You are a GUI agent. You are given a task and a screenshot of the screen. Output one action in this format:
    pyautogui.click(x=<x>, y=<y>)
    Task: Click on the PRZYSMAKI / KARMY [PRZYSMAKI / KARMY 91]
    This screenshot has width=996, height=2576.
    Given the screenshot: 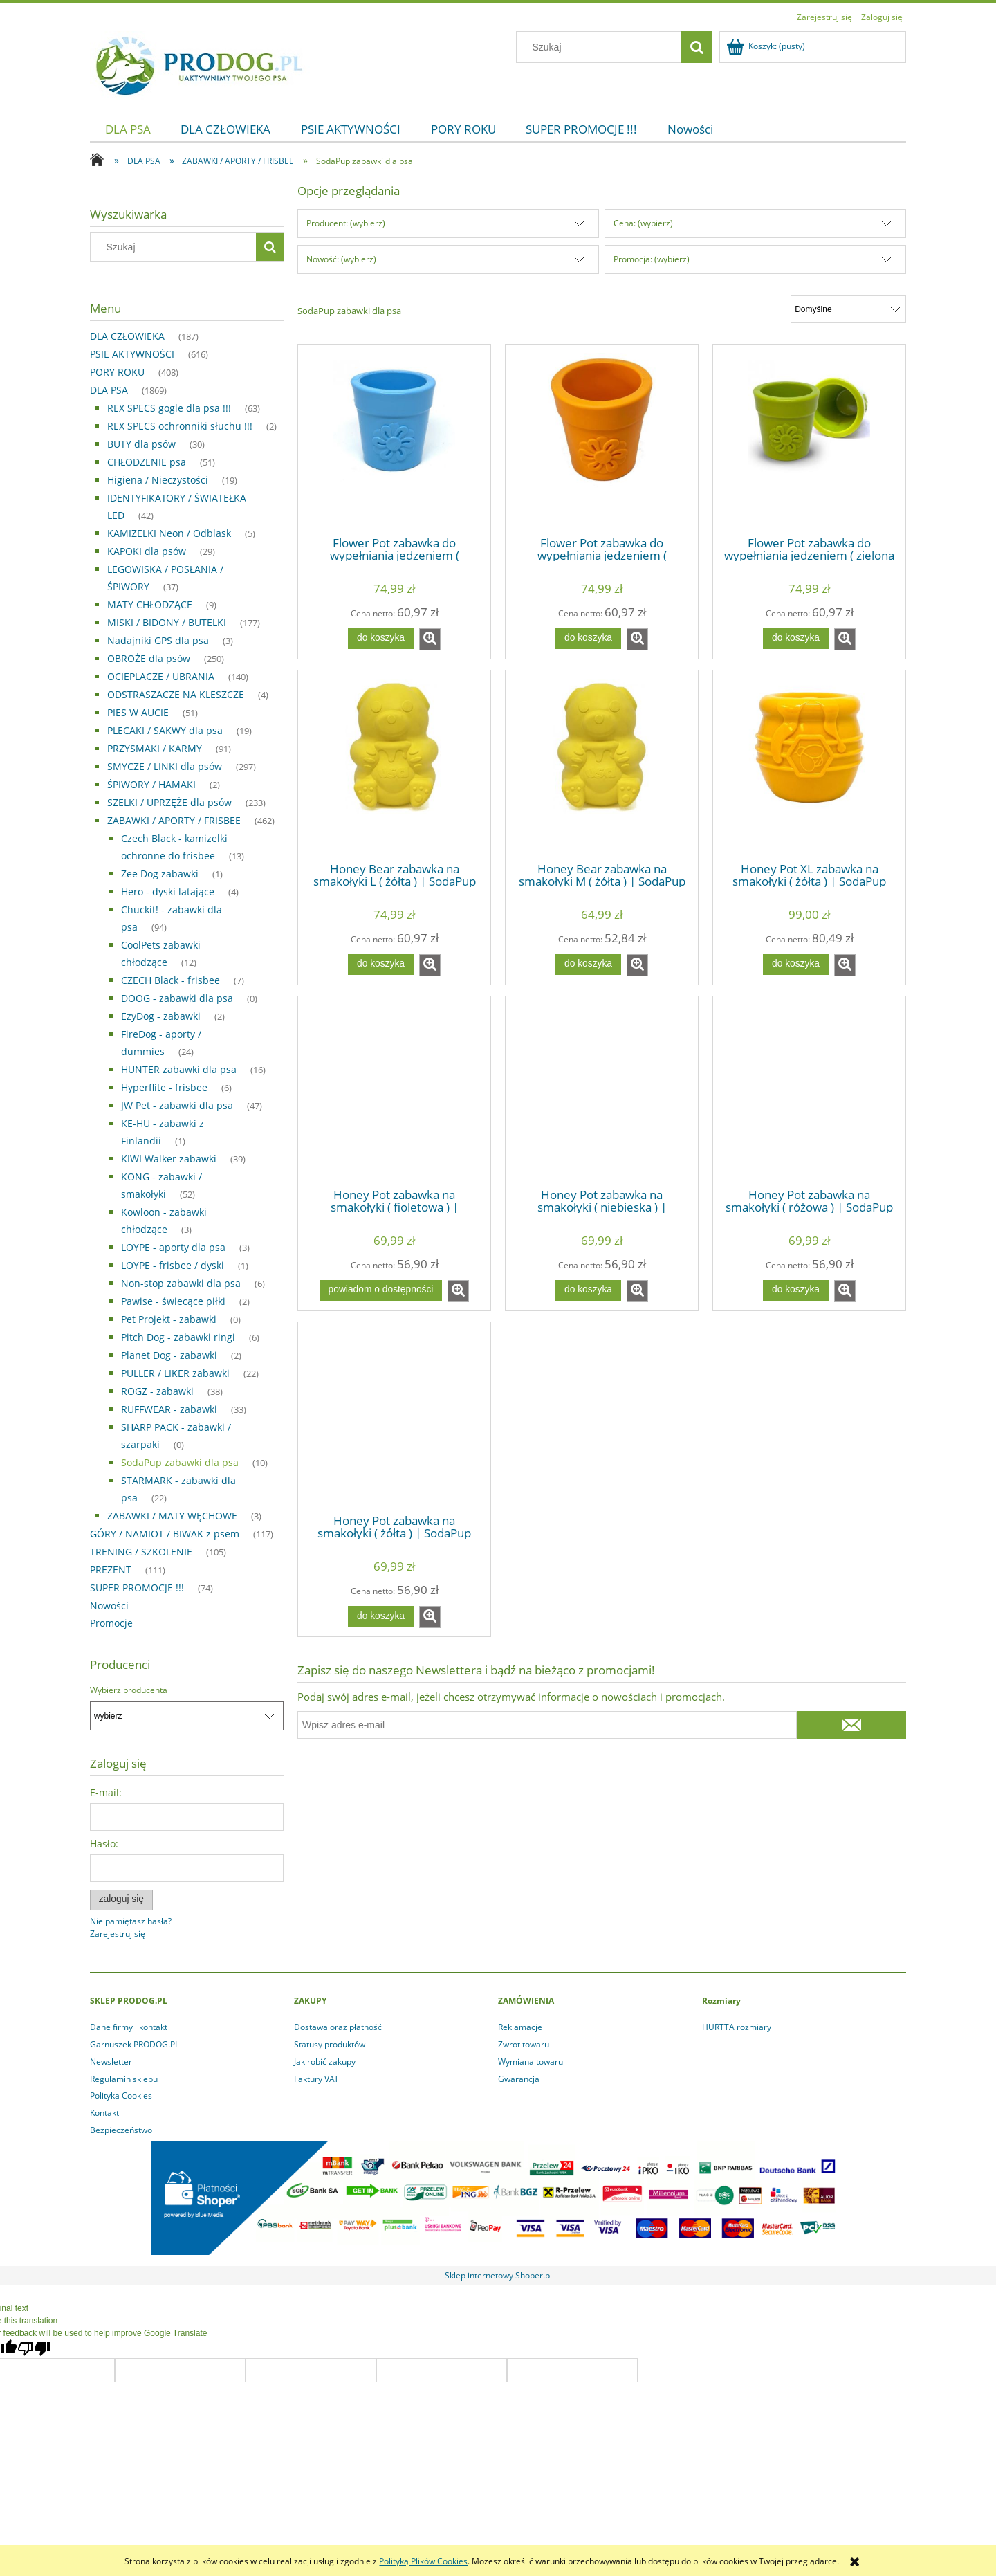 What is the action you would take?
    pyautogui.click(x=154, y=748)
    